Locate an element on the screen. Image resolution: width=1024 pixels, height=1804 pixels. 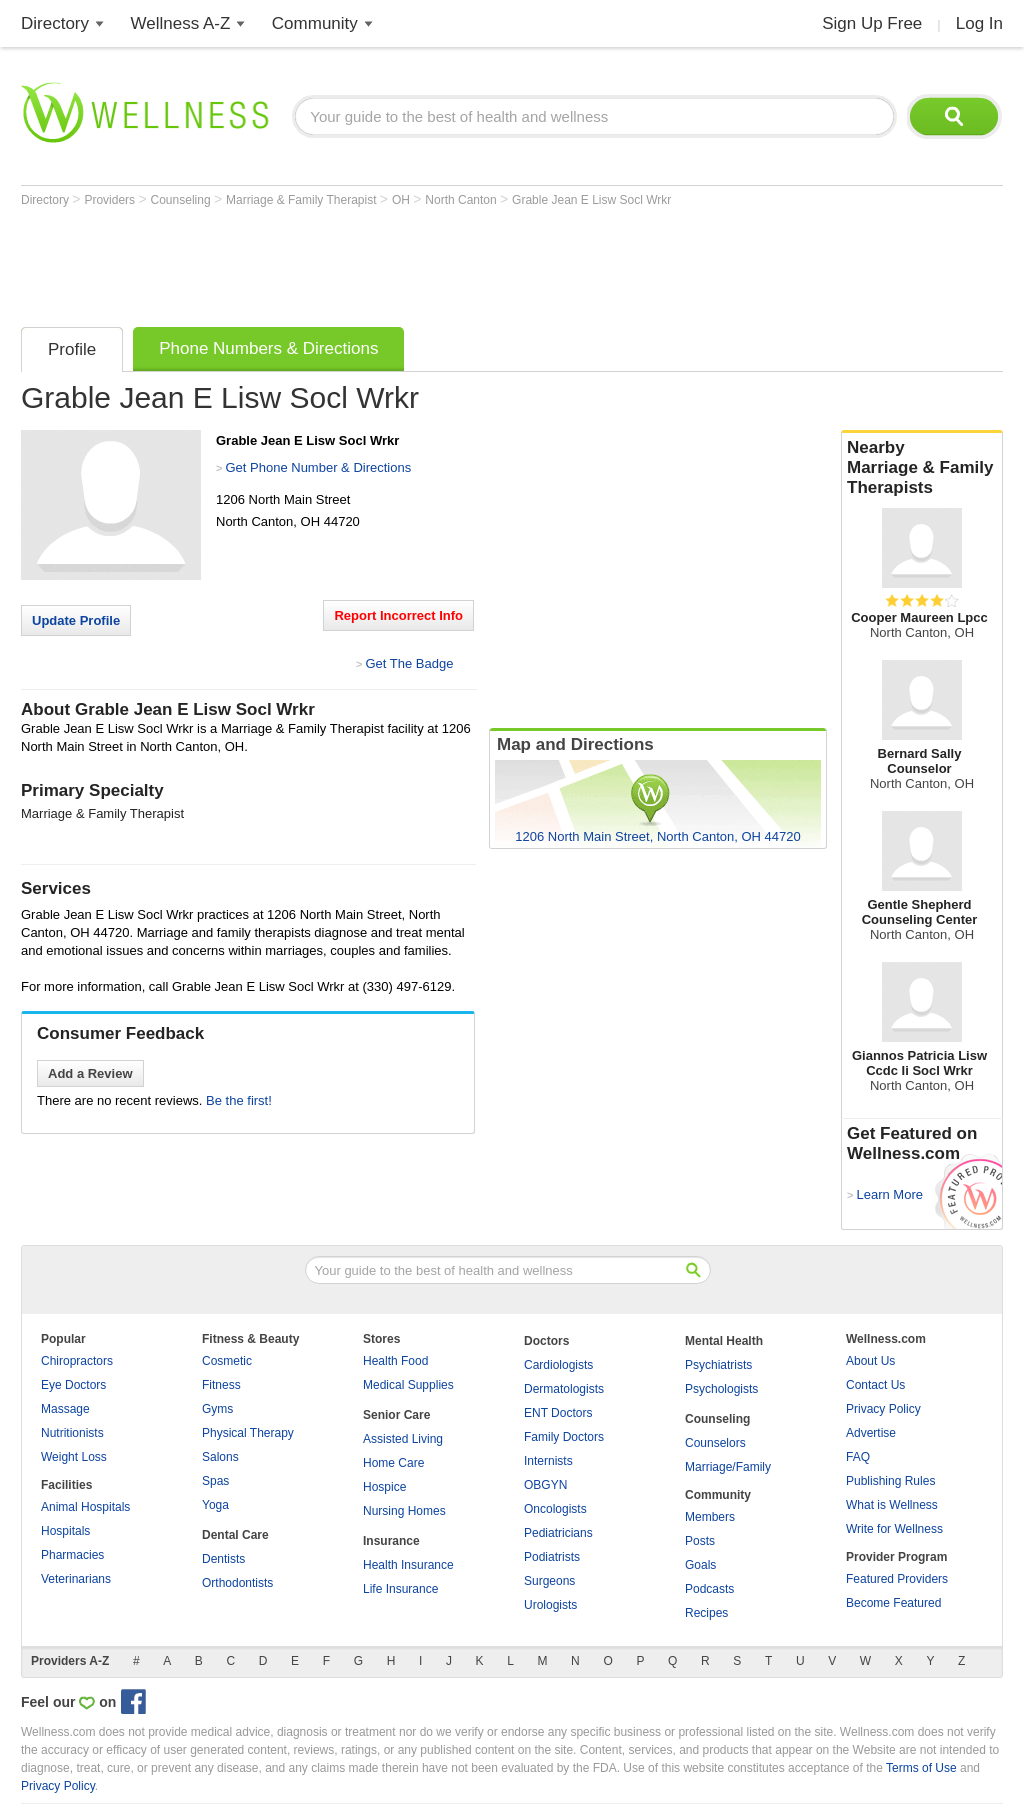
Members is located at coordinates (710, 1517).